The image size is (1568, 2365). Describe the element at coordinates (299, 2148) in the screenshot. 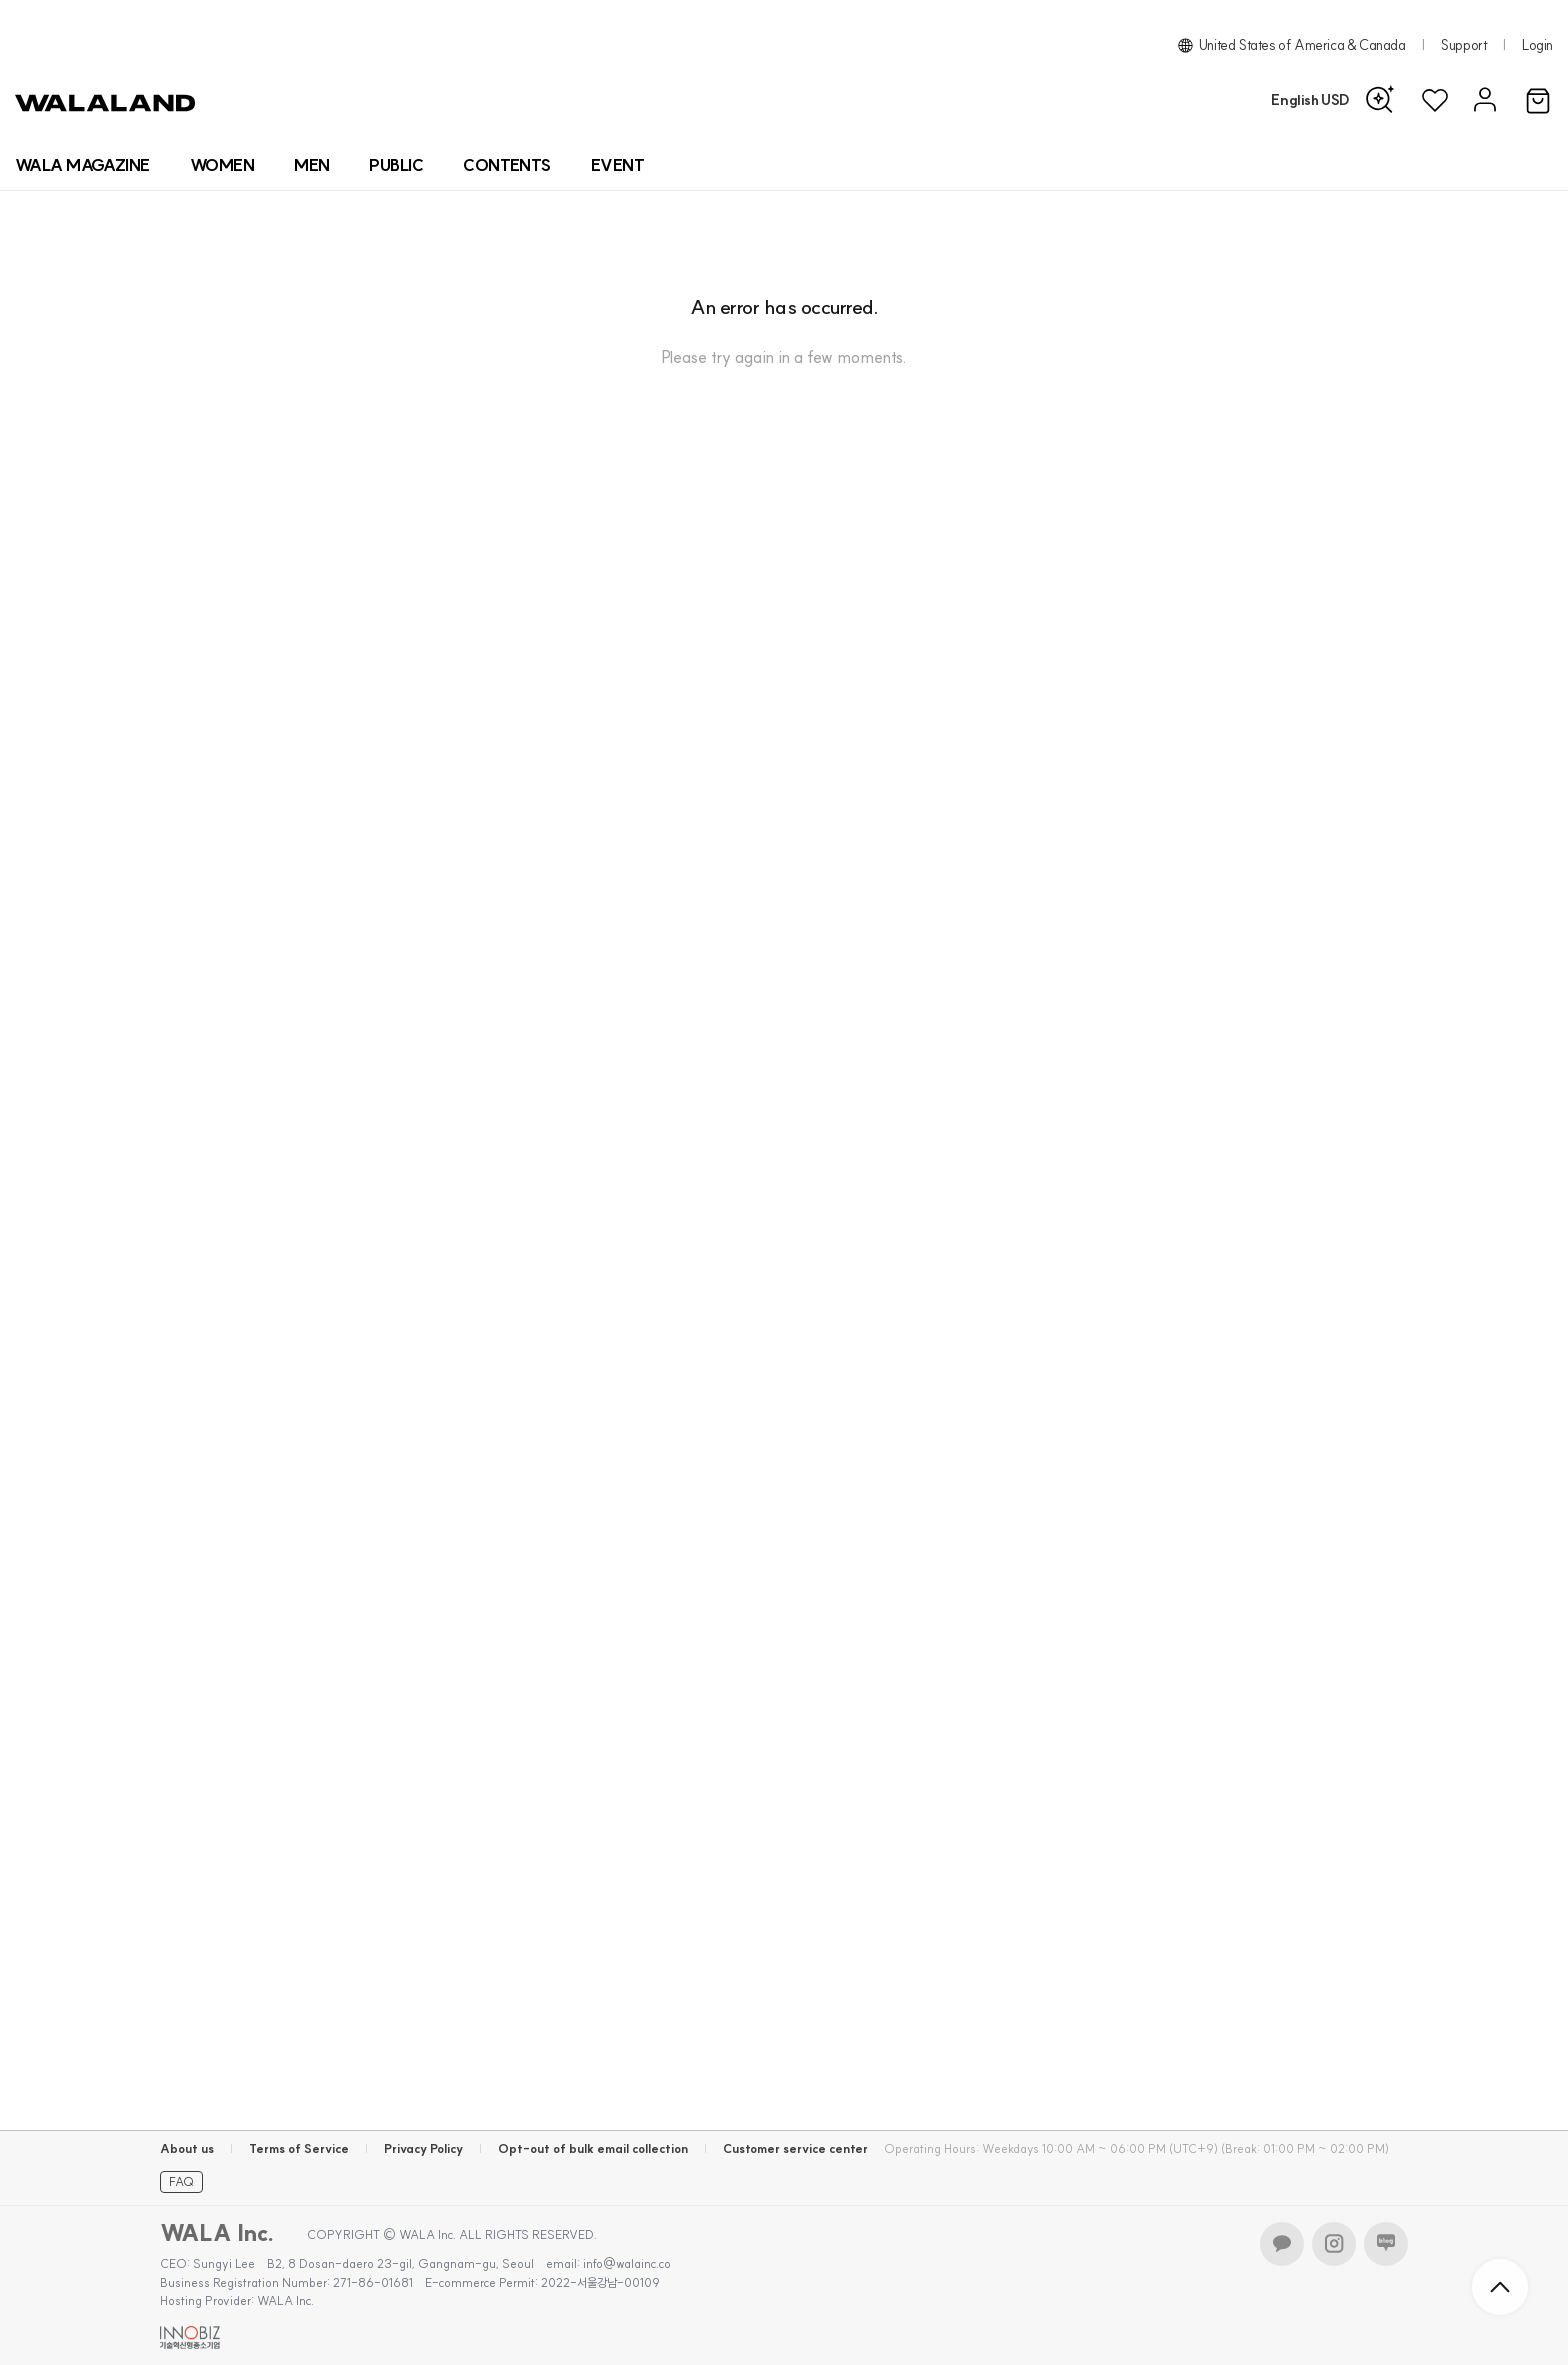

I see `Terms of Service` at that location.